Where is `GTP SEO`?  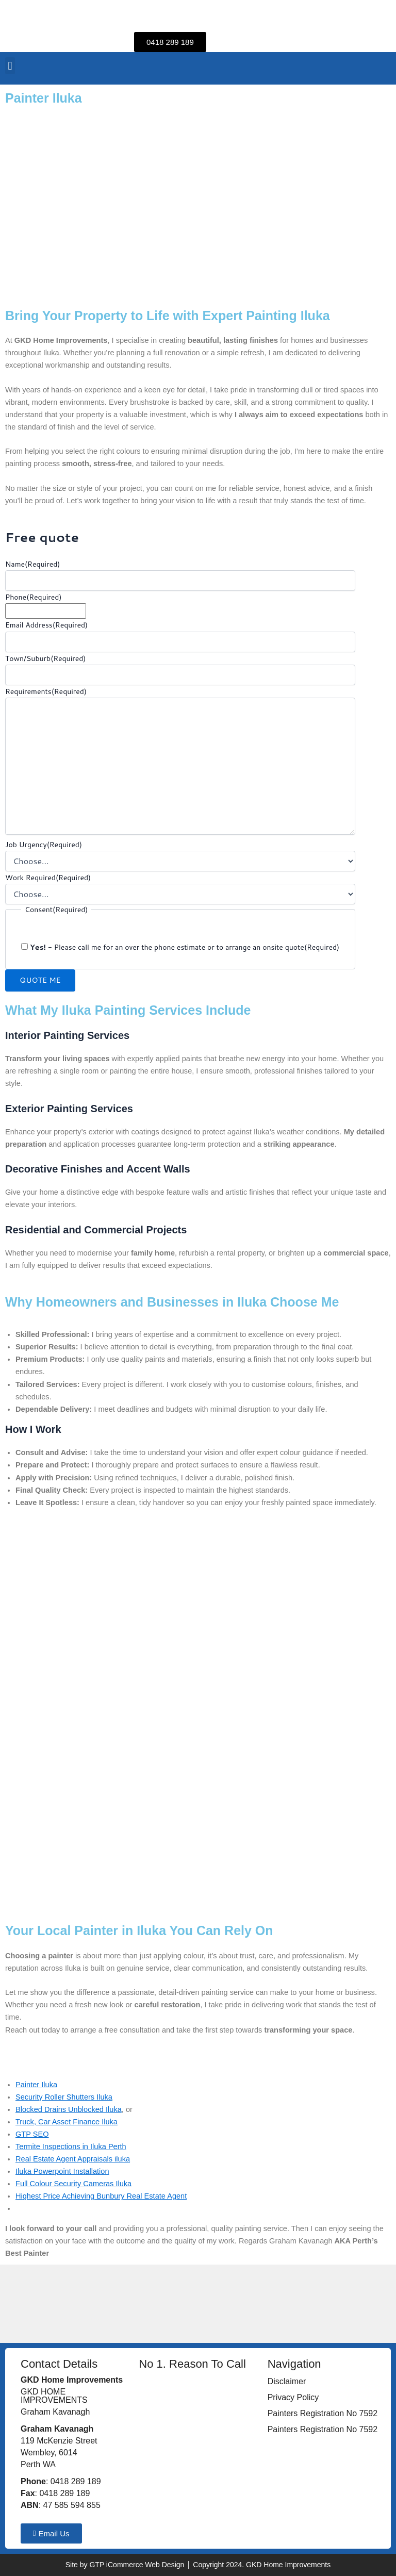 GTP SEO is located at coordinates (32, 2134).